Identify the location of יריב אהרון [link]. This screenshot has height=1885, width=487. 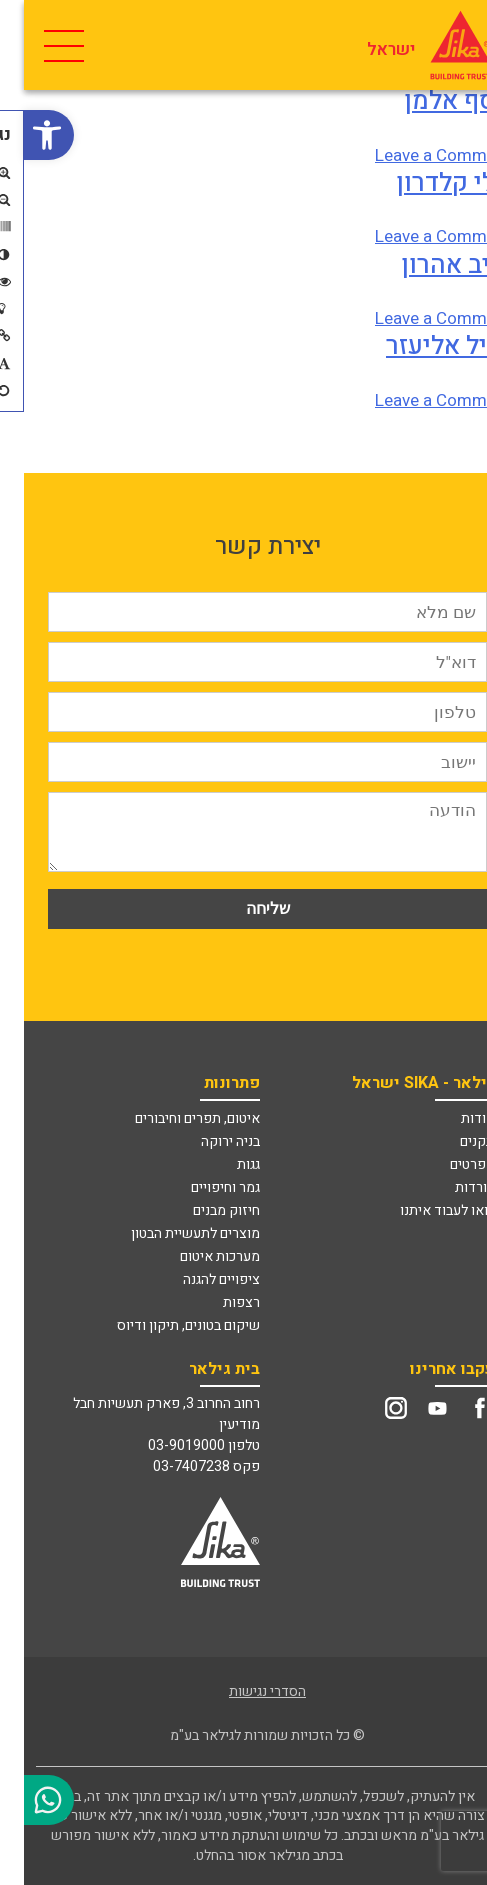
(432, 265).